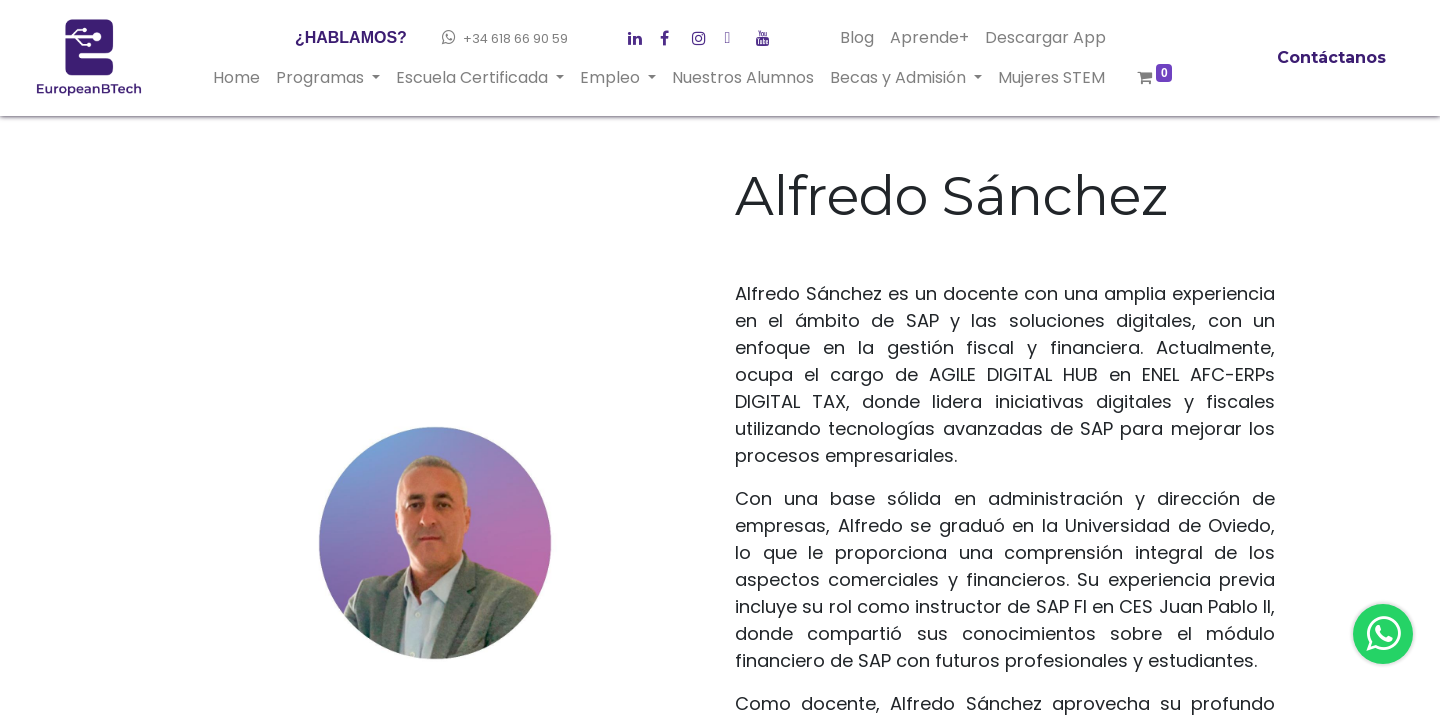 The height and width of the screenshot is (720, 1440). I want to click on [menuitem], so click(236, 78).